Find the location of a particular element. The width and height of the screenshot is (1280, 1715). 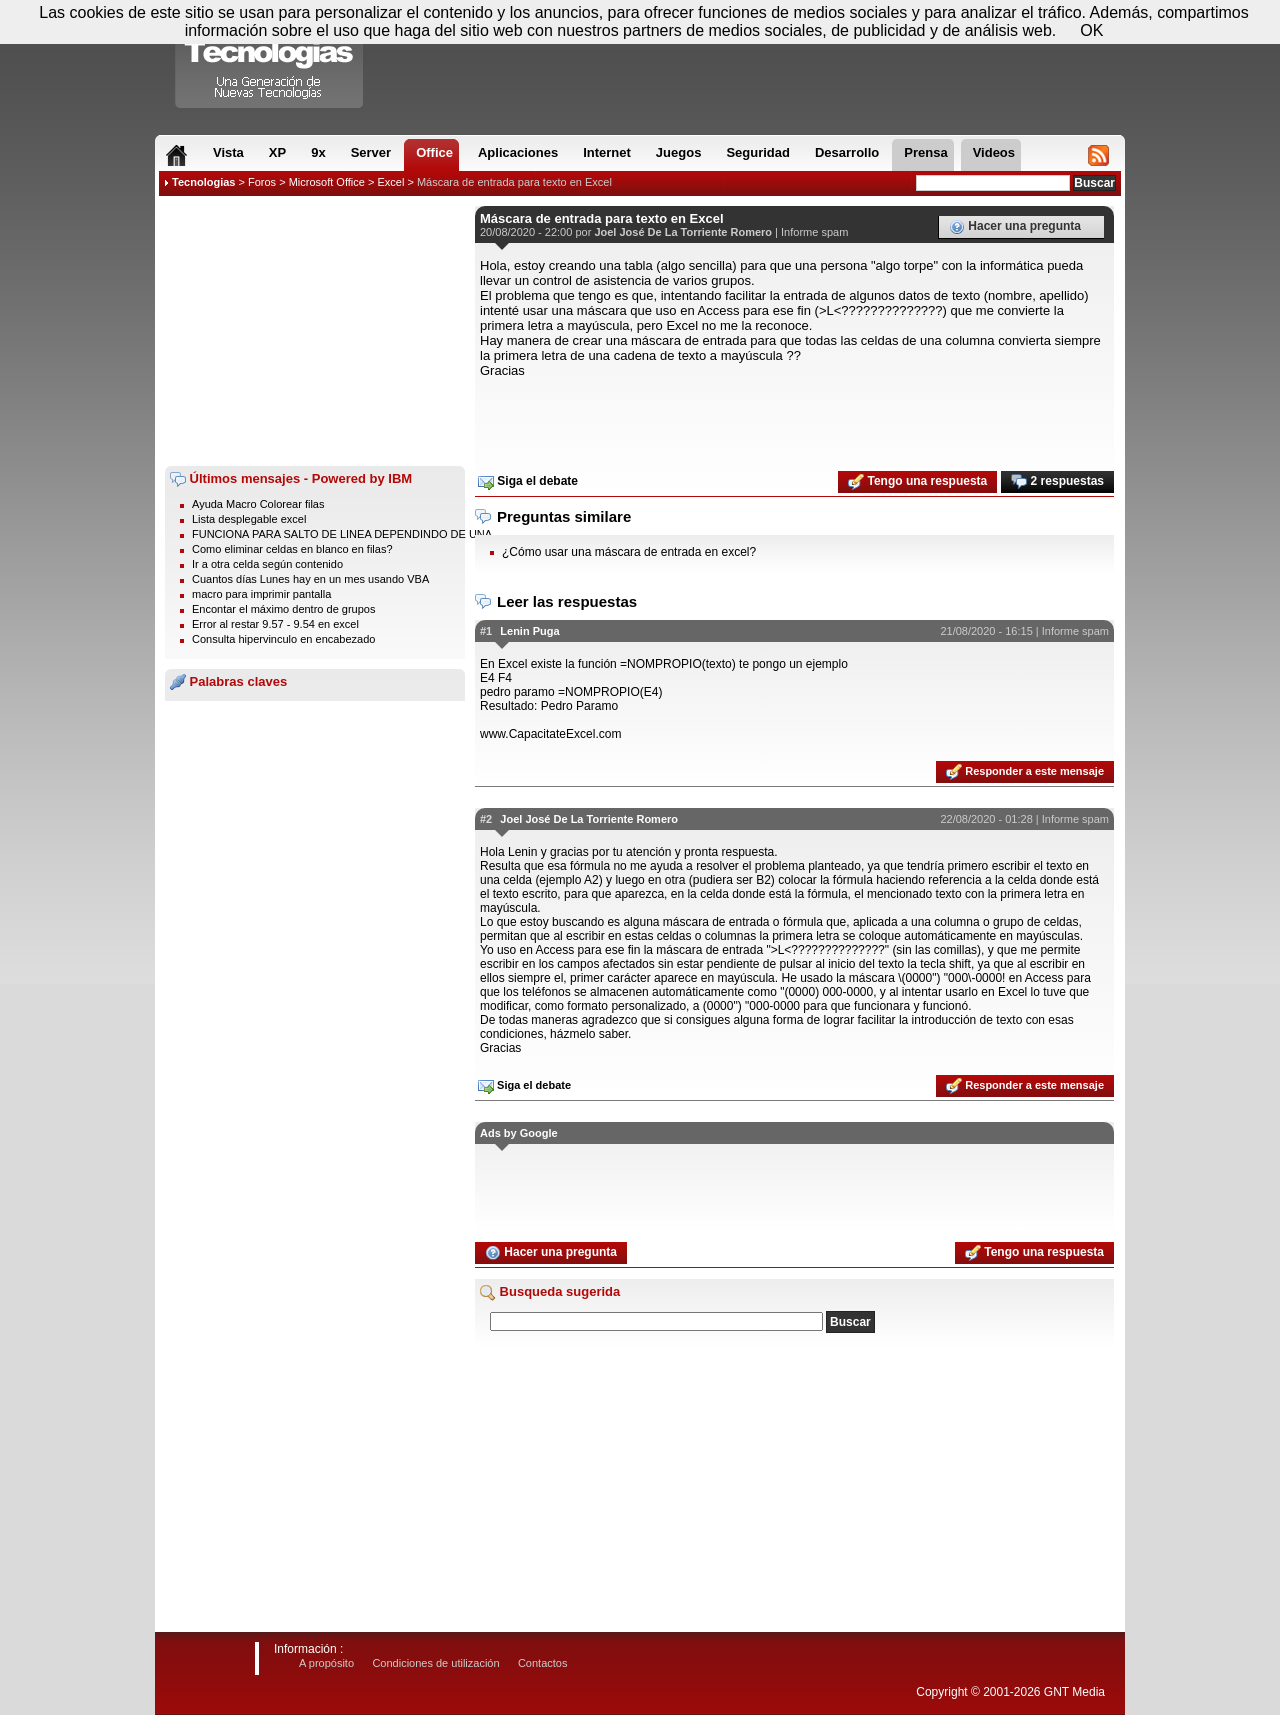

Condiciones de utilización is located at coordinates (435, 1663).